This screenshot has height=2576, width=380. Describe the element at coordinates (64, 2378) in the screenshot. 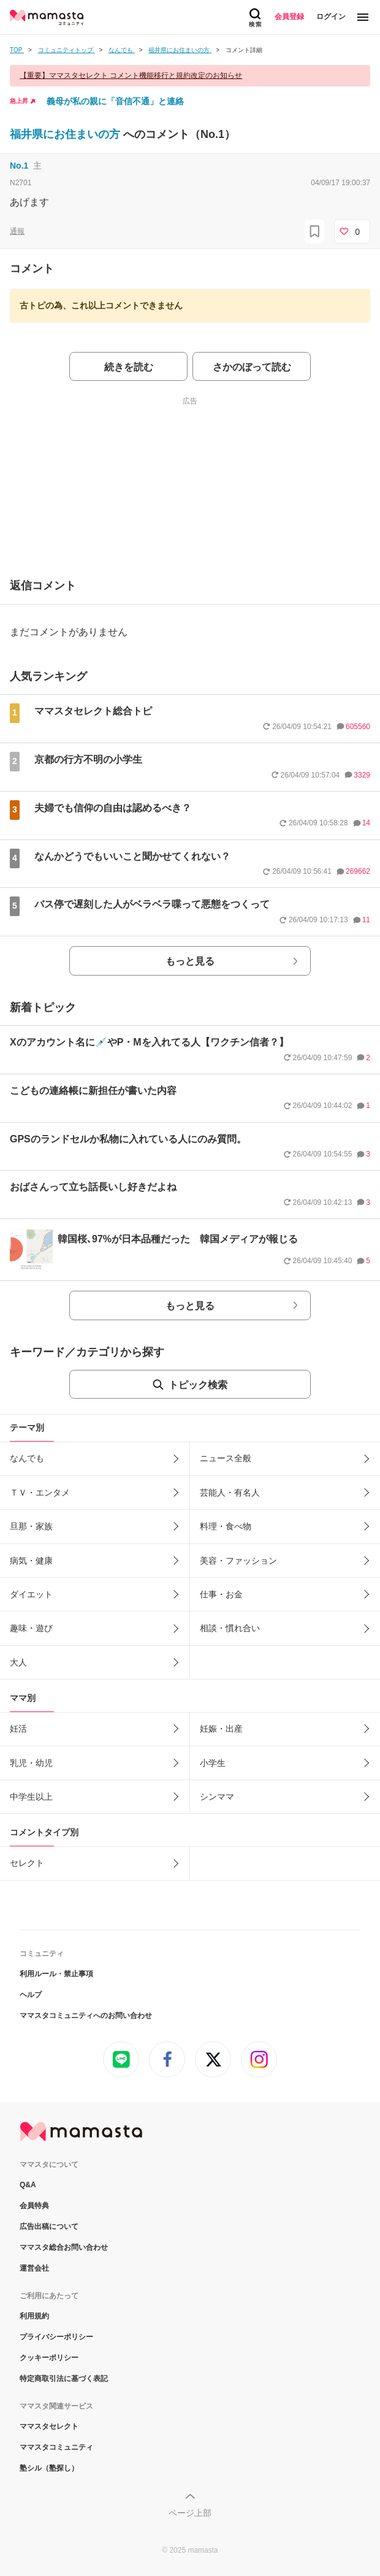

I see `特定商取引法に基づく表記` at that location.